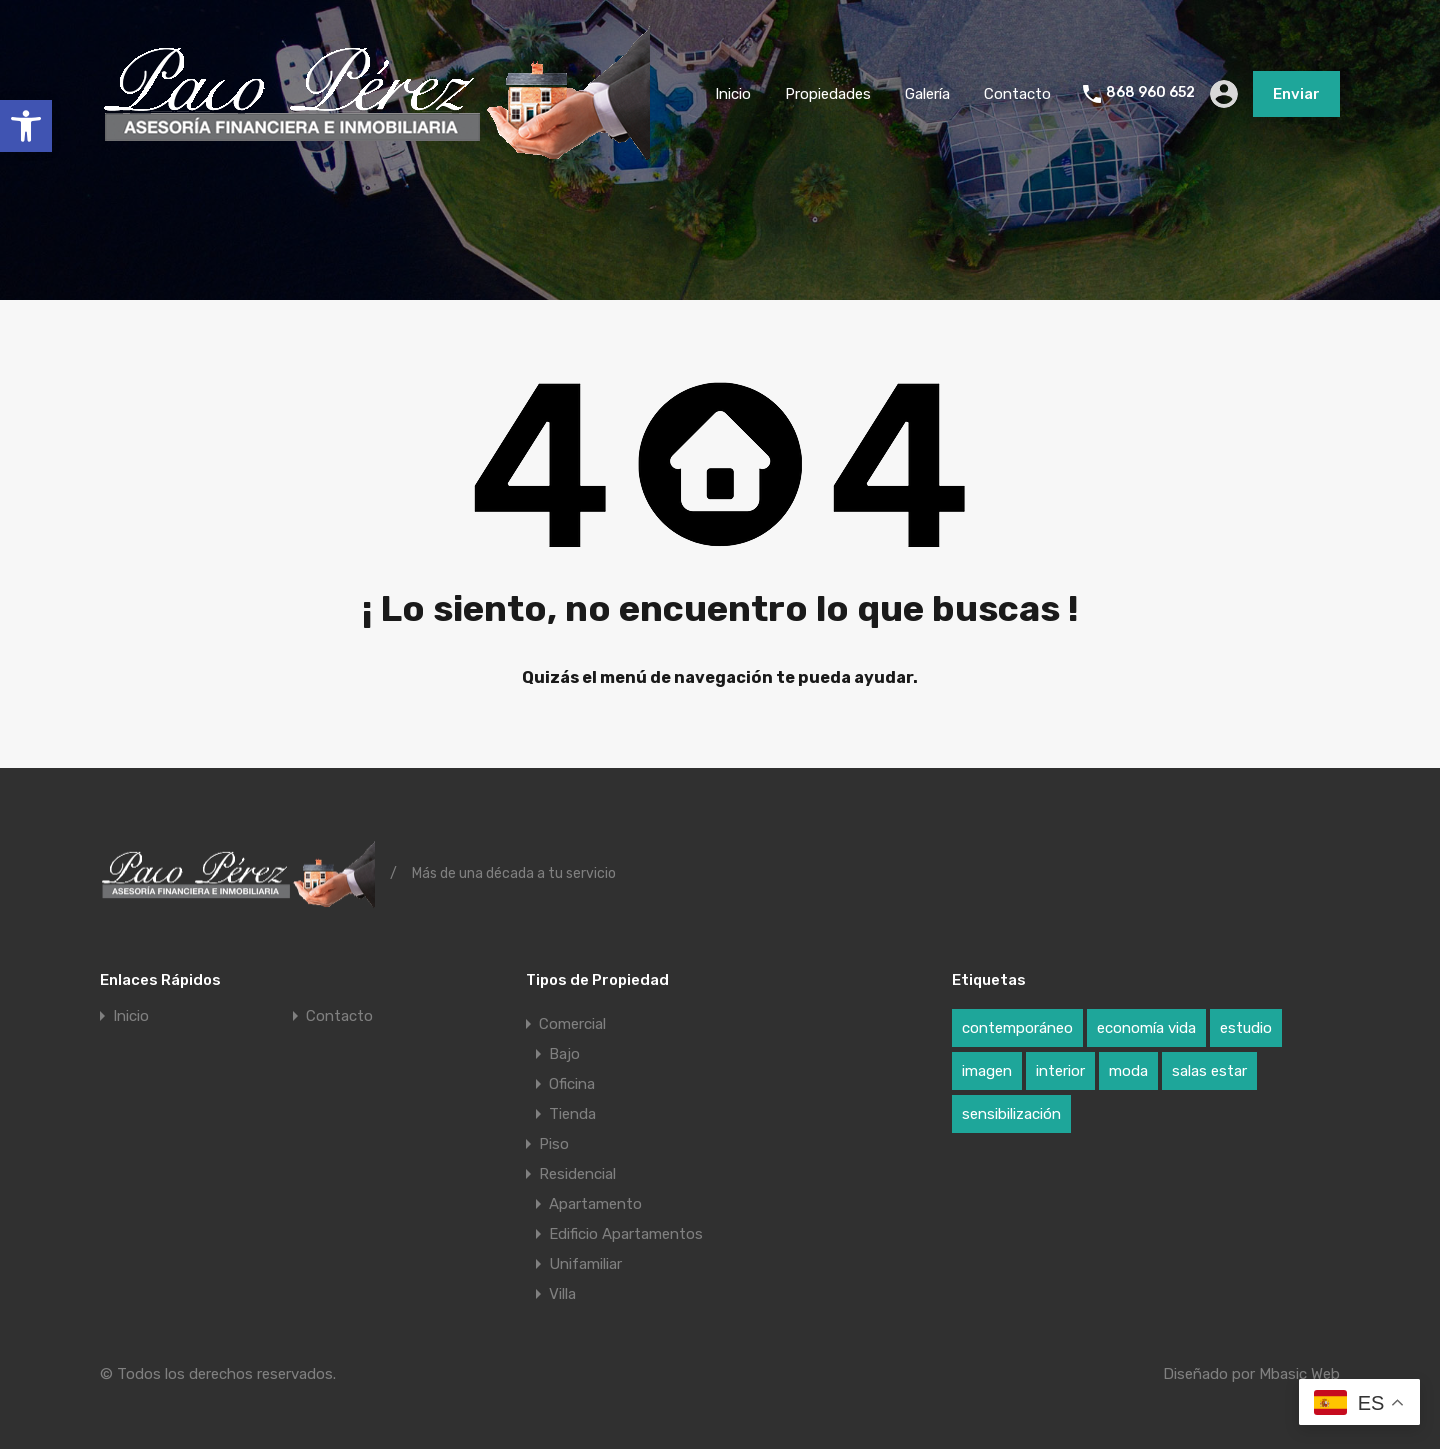  What do you see at coordinates (927, 94) in the screenshot?
I see `Galería` at bounding box center [927, 94].